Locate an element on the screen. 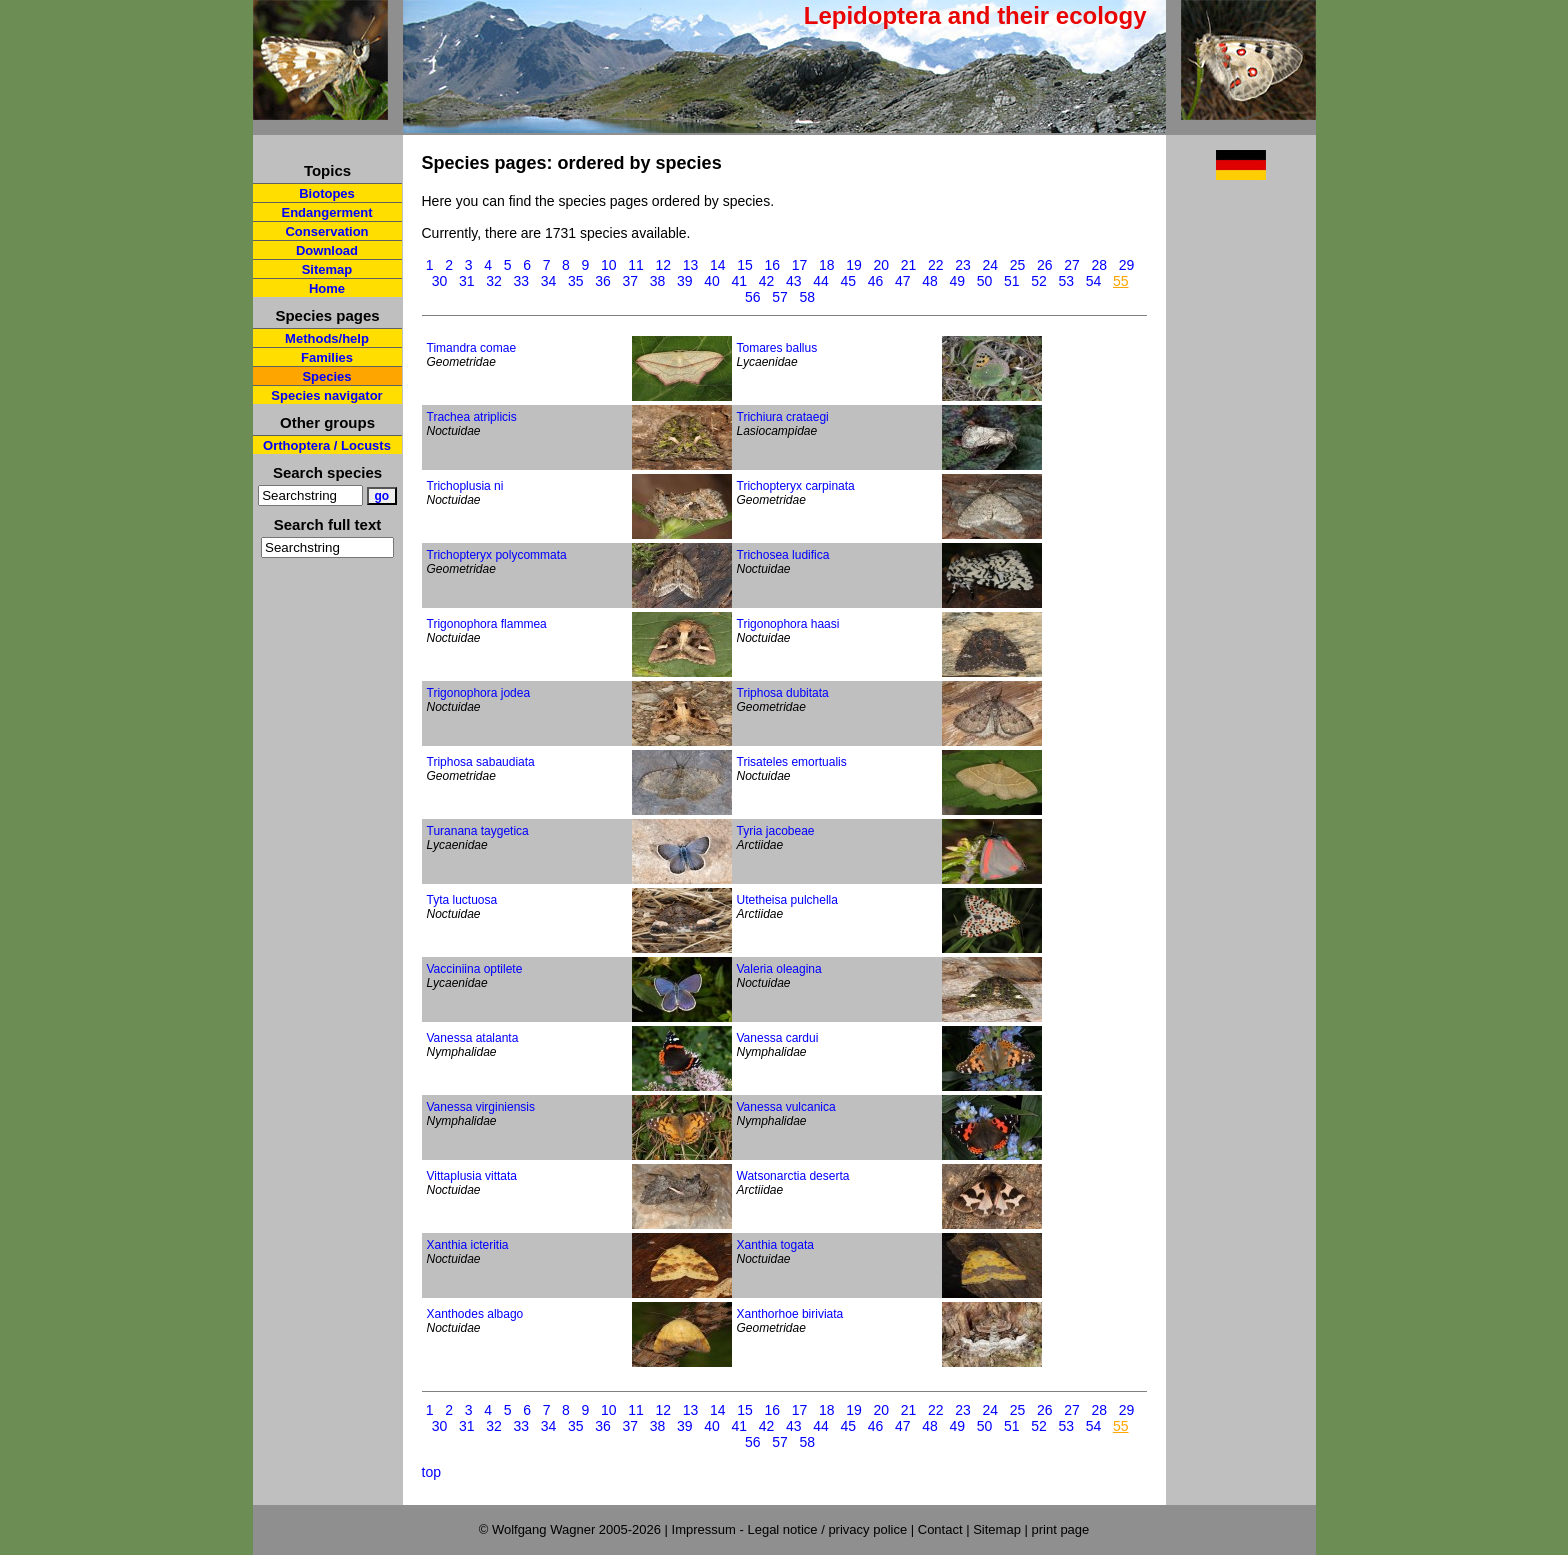 Image resolution: width=1568 pixels, height=1555 pixels. top is located at coordinates (431, 1472).